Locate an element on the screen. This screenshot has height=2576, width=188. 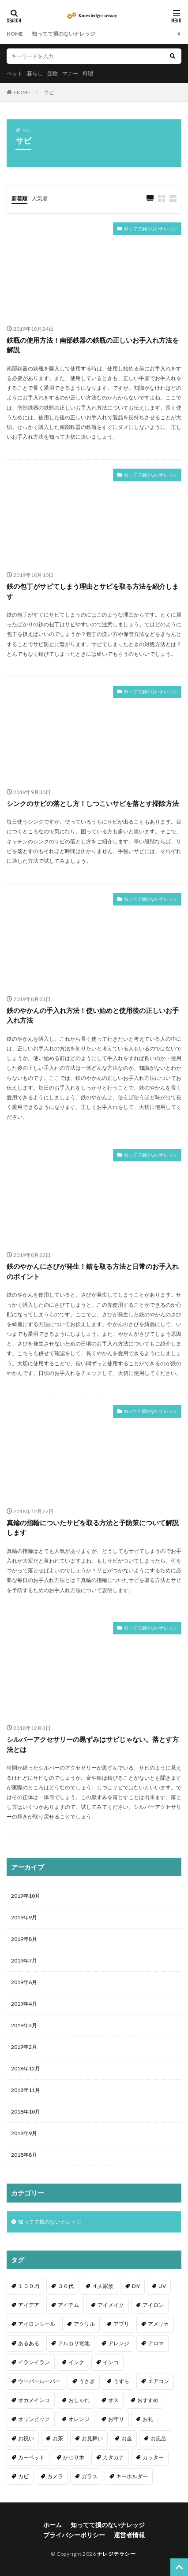
アイデア [アイデア (9個の項目)] is located at coordinates (28, 2305).